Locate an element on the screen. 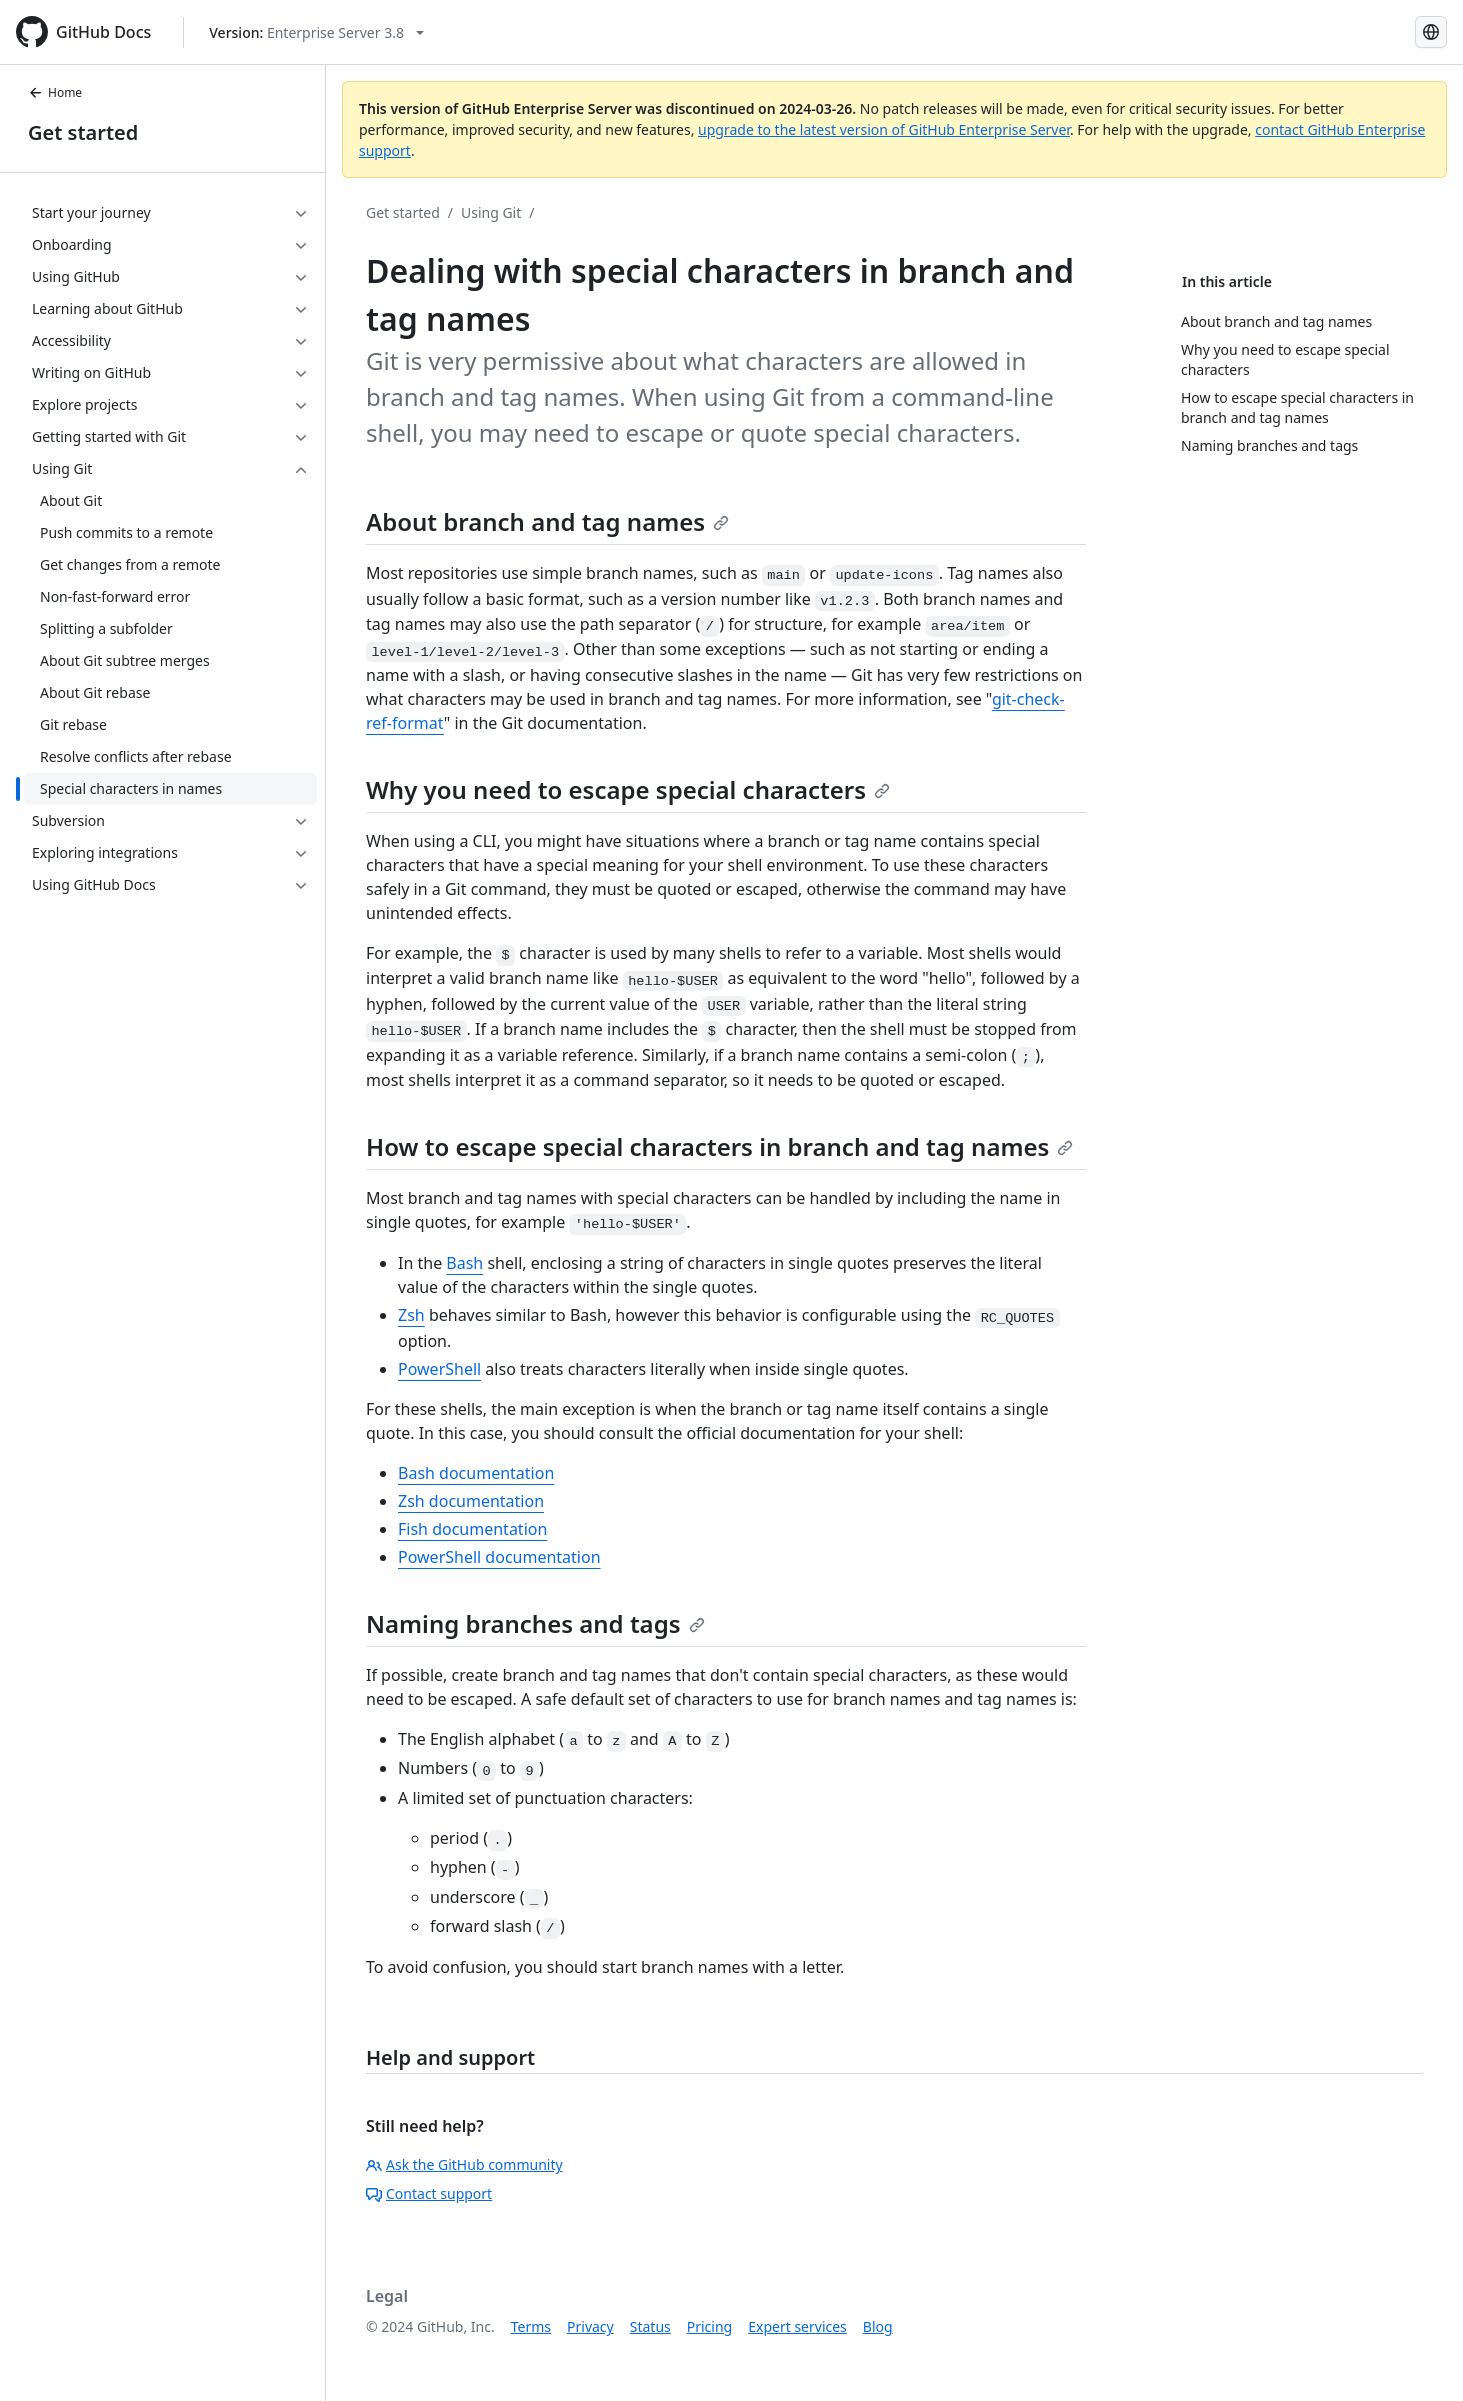 The image size is (1463, 2401). Fish documentation is located at coordinates (472, 1529).